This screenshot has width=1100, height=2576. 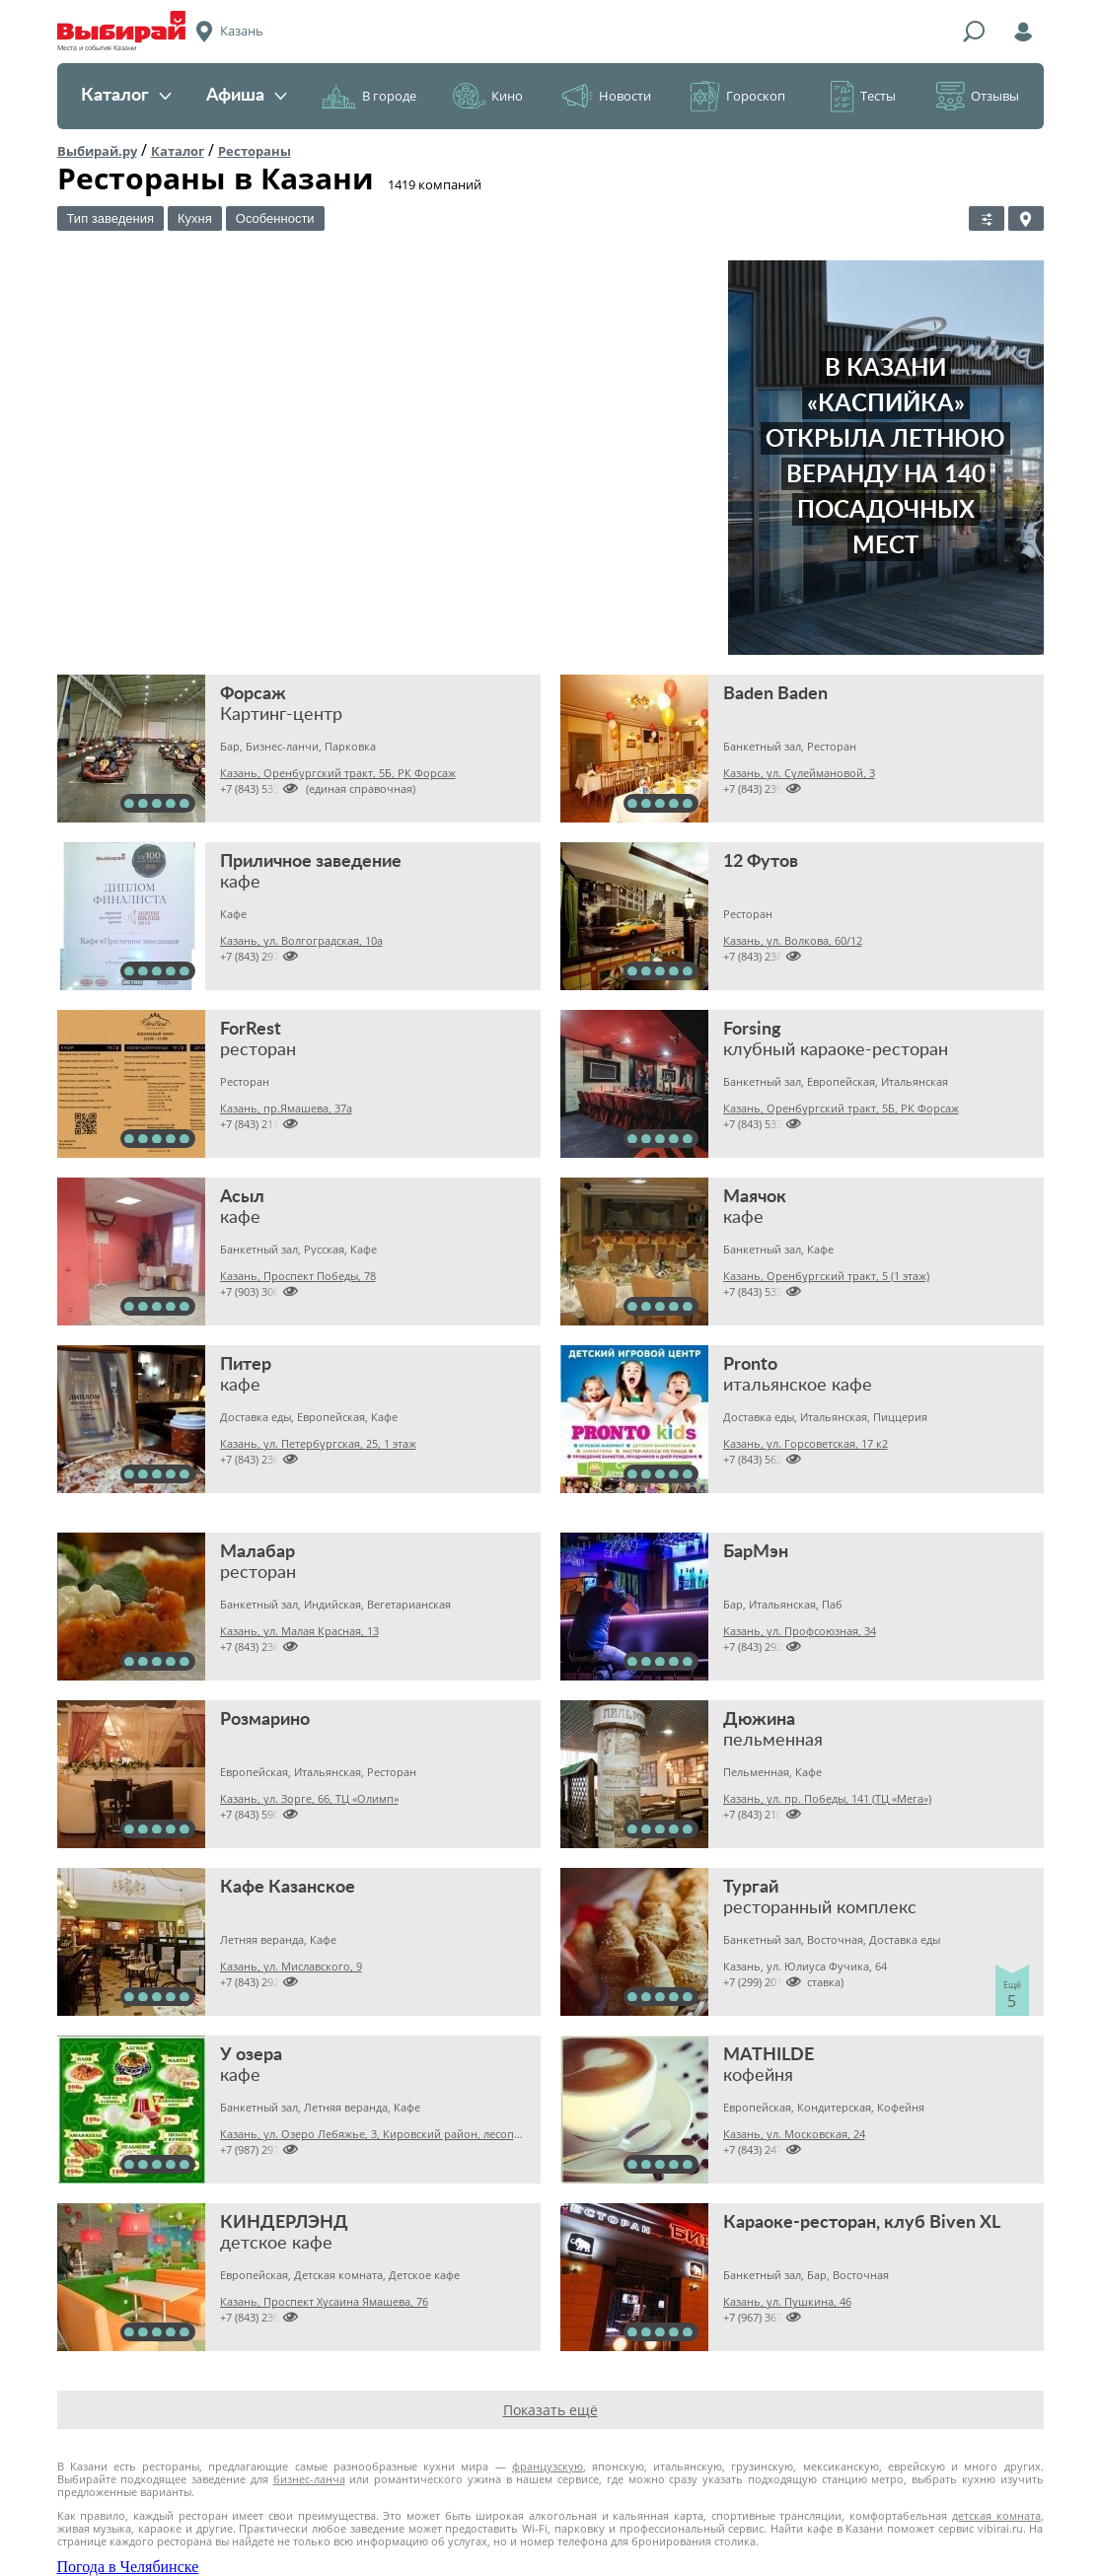 I want to click on Караоке-ресторан, клуб Biven XL, so click(x=861, y=2223).